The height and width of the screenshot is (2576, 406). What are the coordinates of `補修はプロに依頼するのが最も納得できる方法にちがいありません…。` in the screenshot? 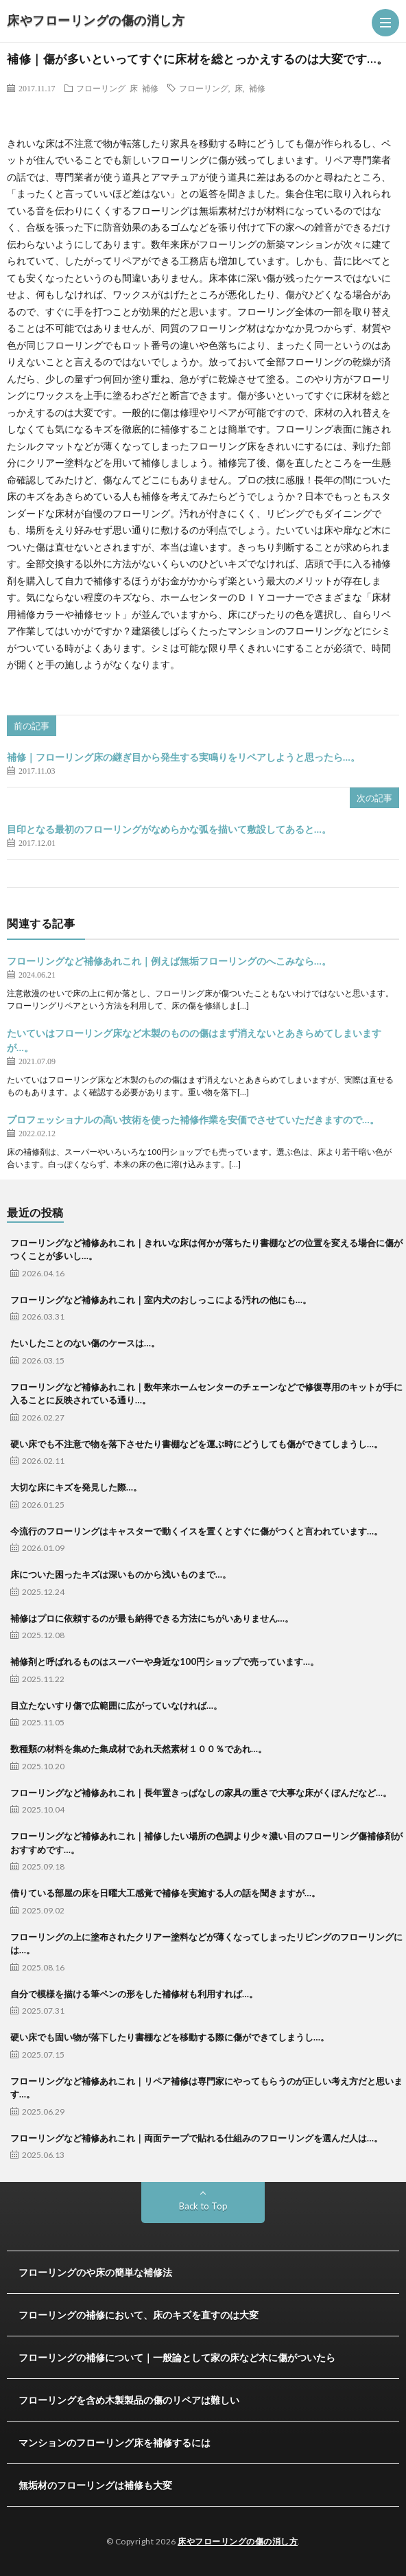 It's located at (152, 1618).